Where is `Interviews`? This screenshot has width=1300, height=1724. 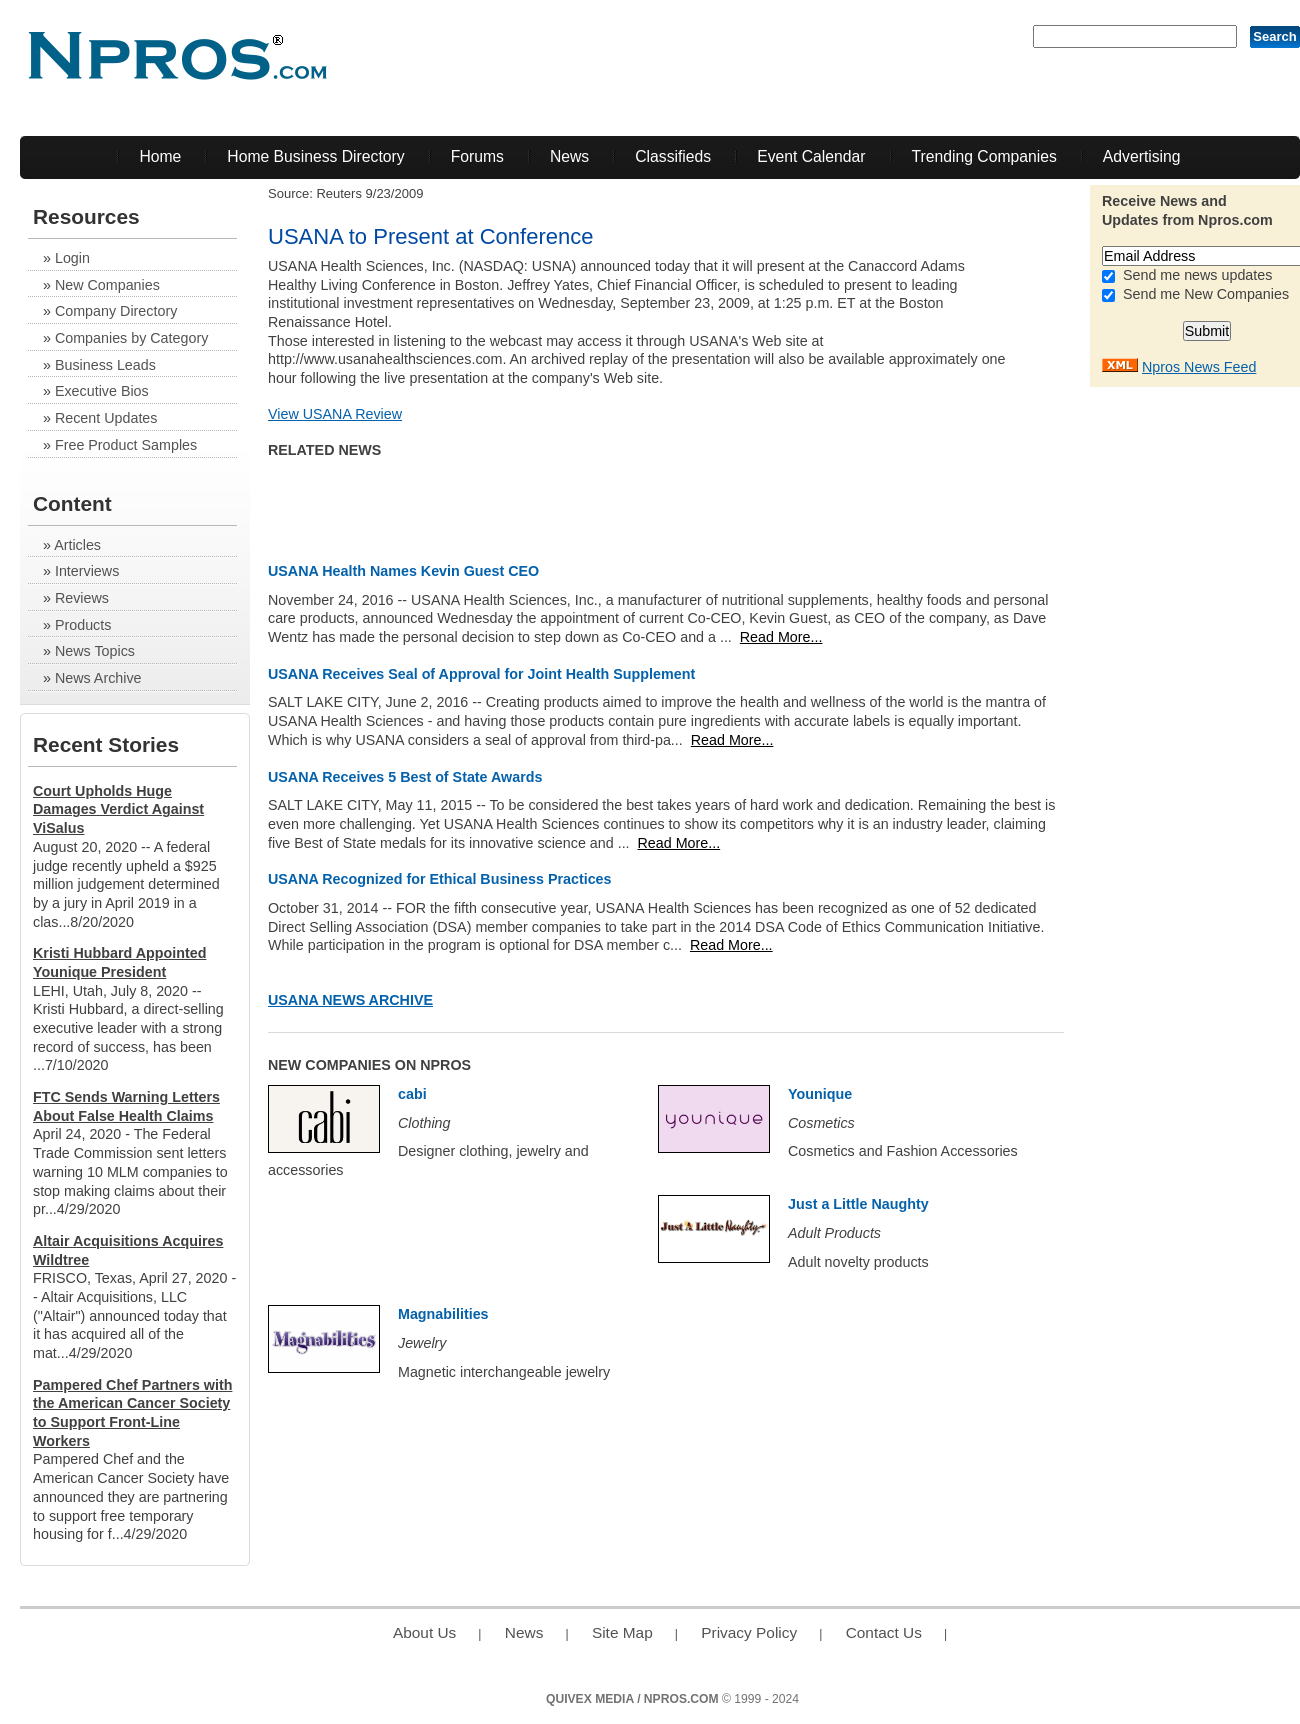 Interviews is located at coordinates (87, 571).